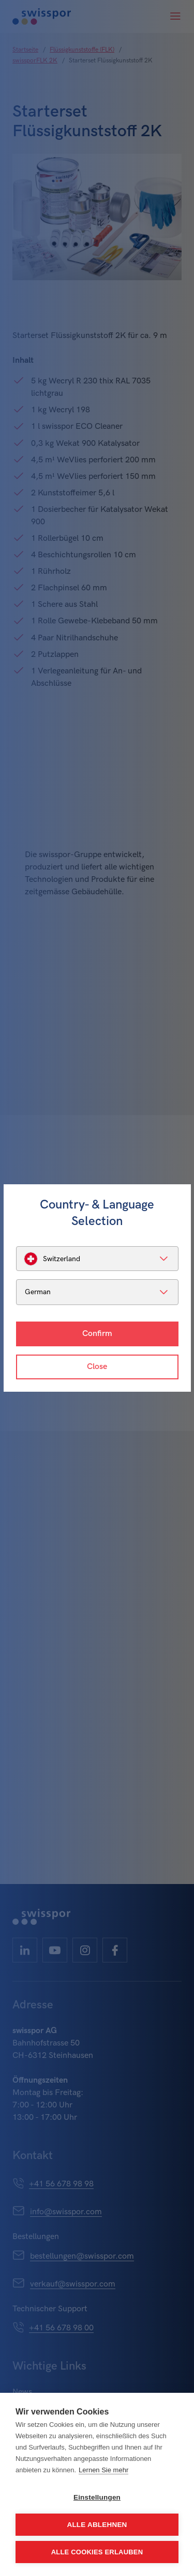  Describe the element at coordinates (97, 1258) in the screenshot. I see `[listbox]` at that location.